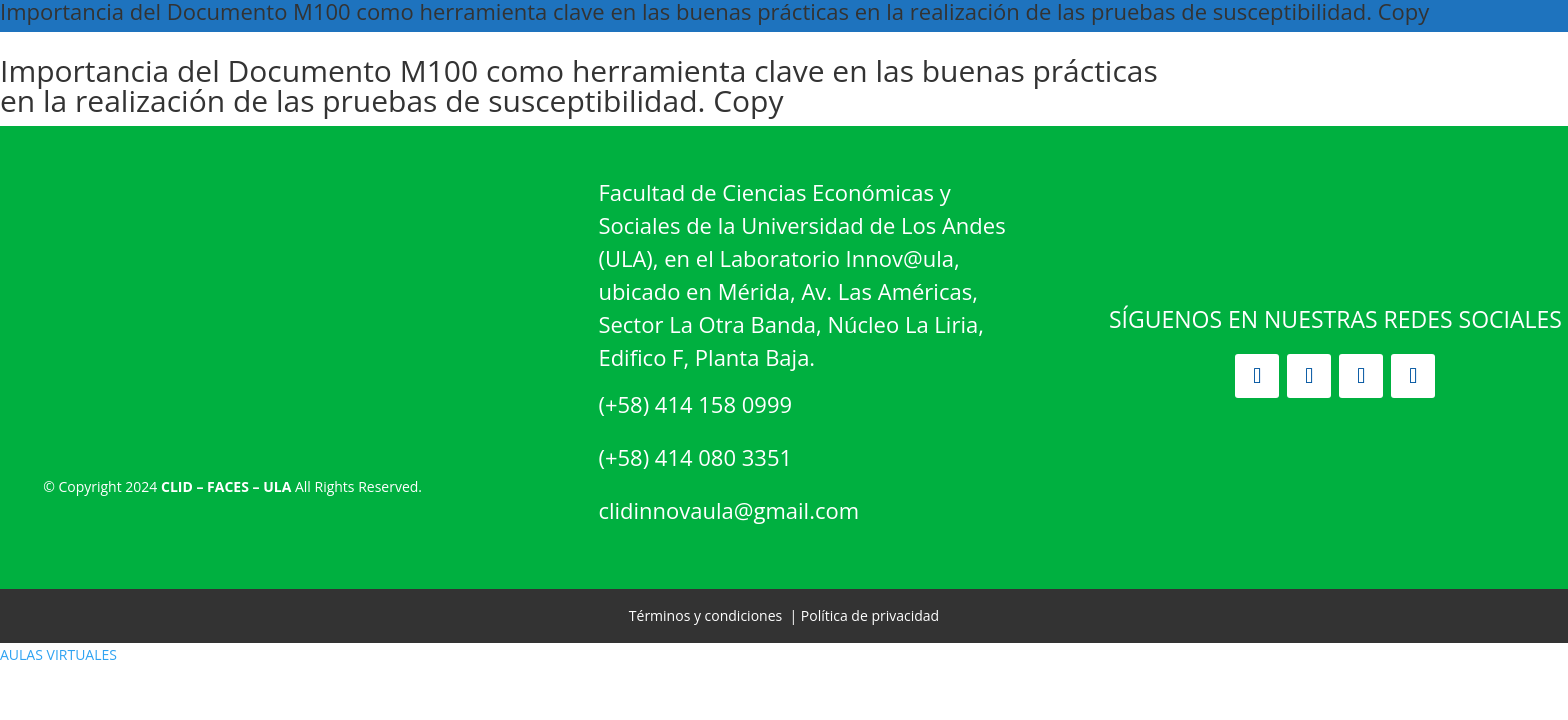 Image resolution: width=1568 pixels, height=720 pixels. I want to click on AULAS VIRTUALES, so click(58, 654).